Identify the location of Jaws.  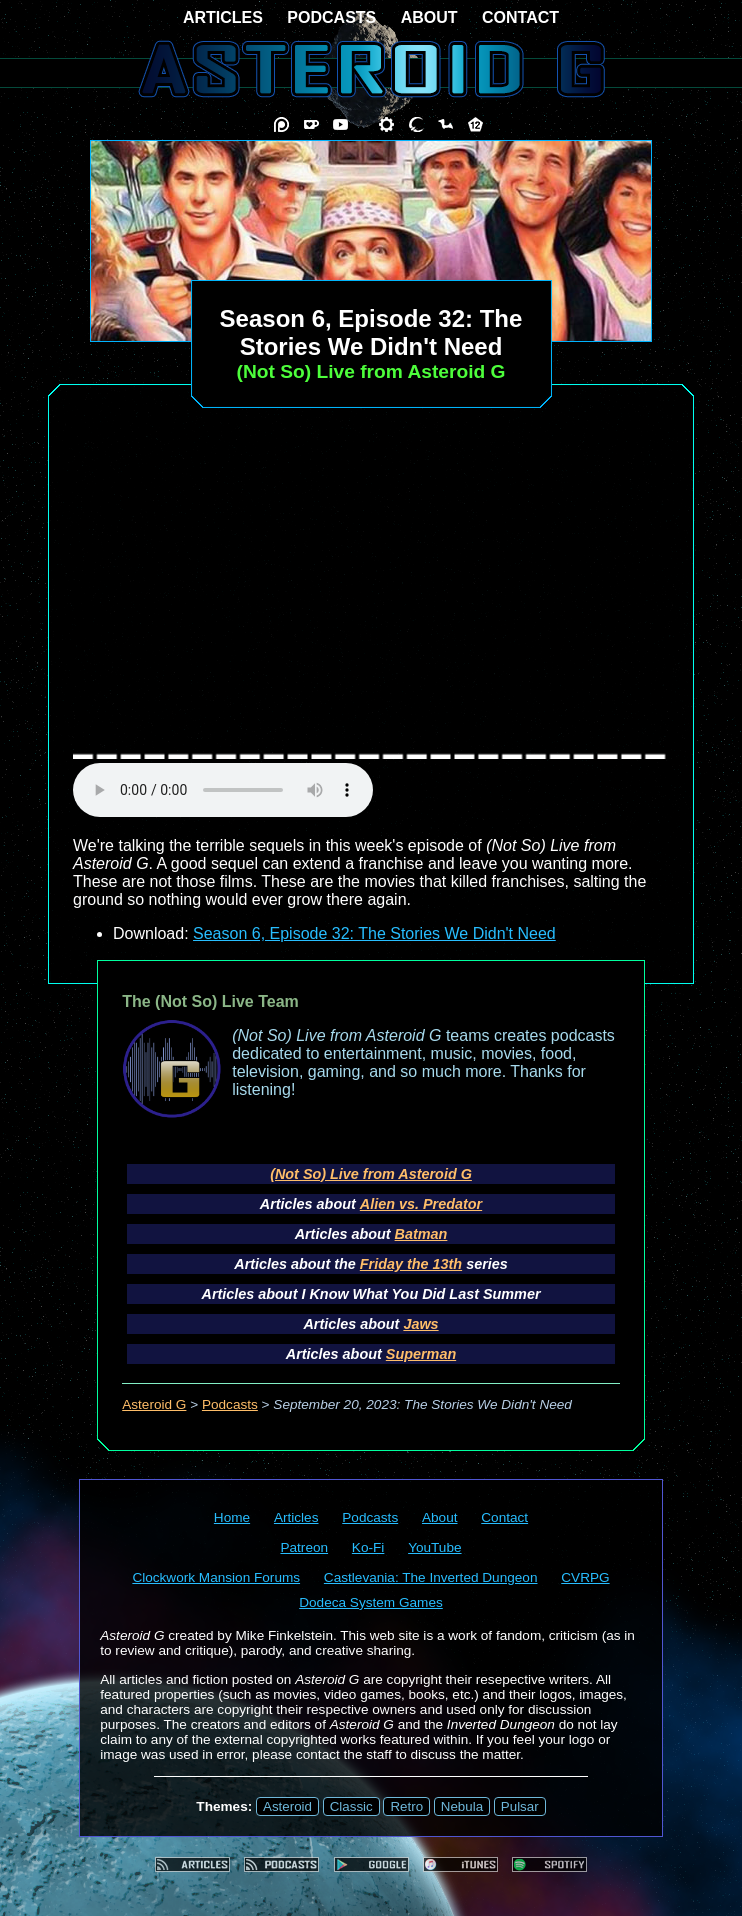
(420, 1324).